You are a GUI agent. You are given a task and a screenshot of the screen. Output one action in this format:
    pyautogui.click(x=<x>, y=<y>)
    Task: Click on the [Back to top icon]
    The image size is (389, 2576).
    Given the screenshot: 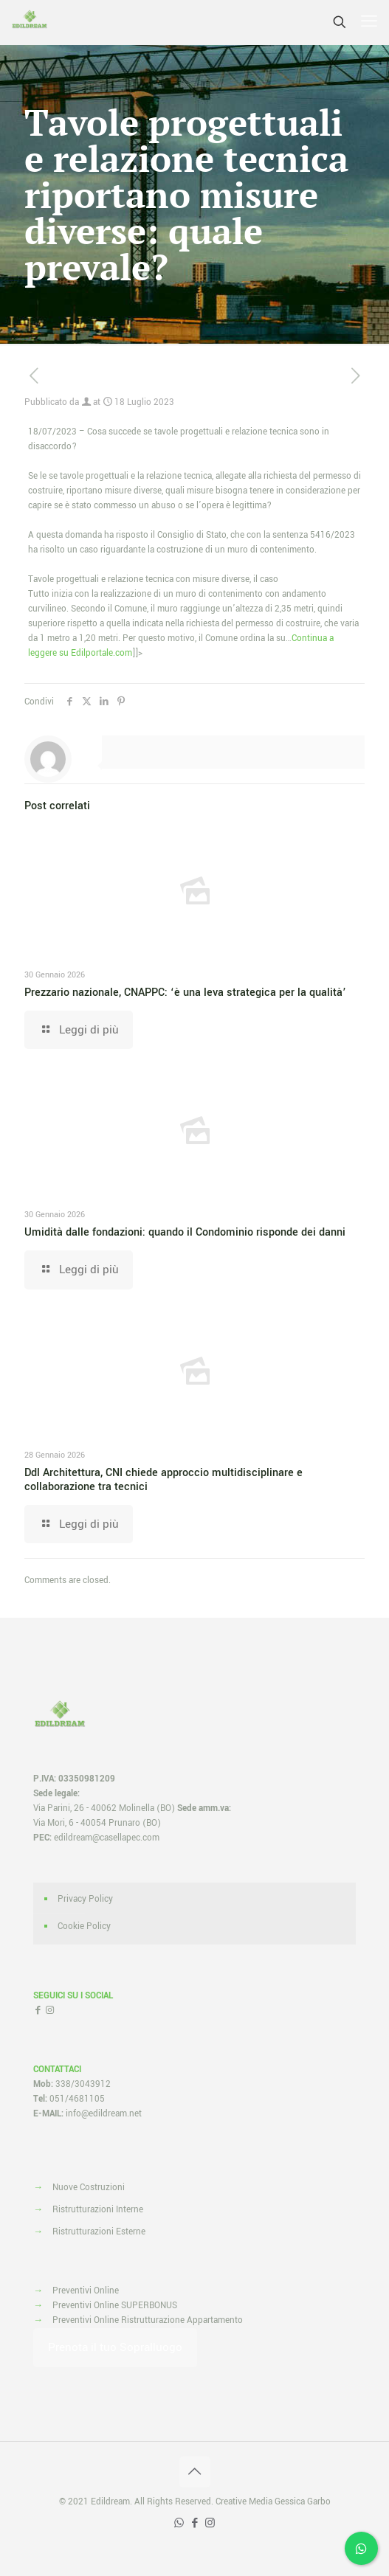 What is the action you would take?
    pyautogui.click(x=194, y=2471)
    